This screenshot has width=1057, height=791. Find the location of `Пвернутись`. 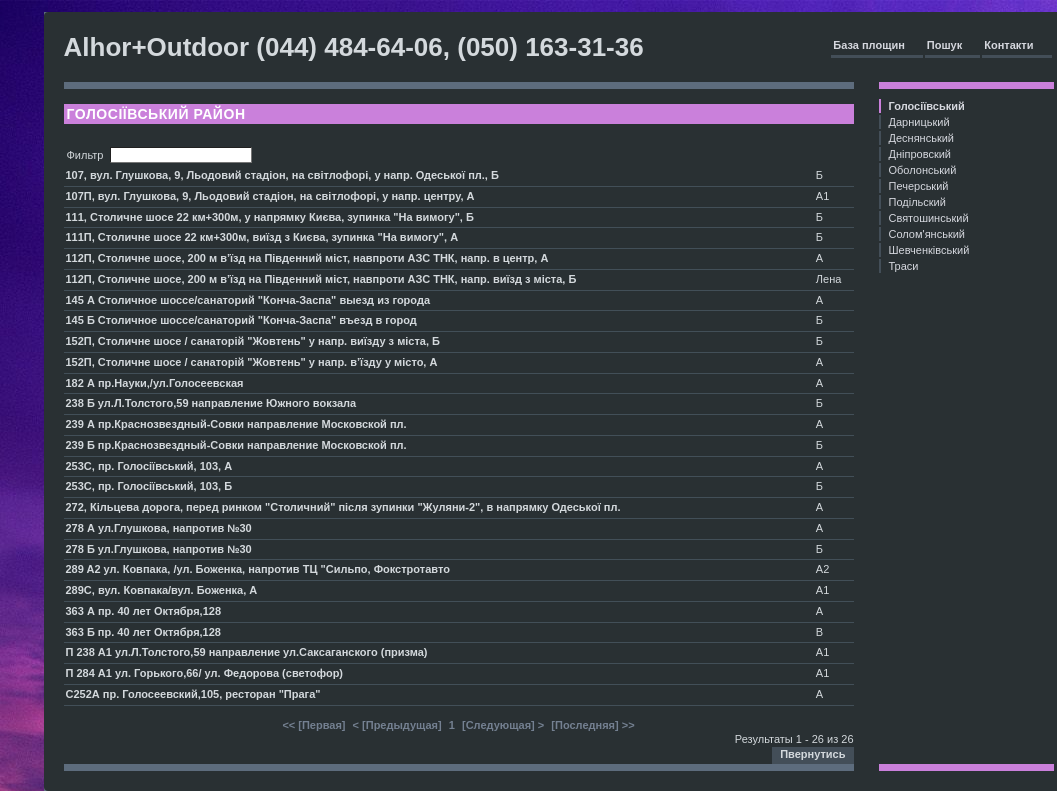

Пвернутись is located at coordinates (812, 754).